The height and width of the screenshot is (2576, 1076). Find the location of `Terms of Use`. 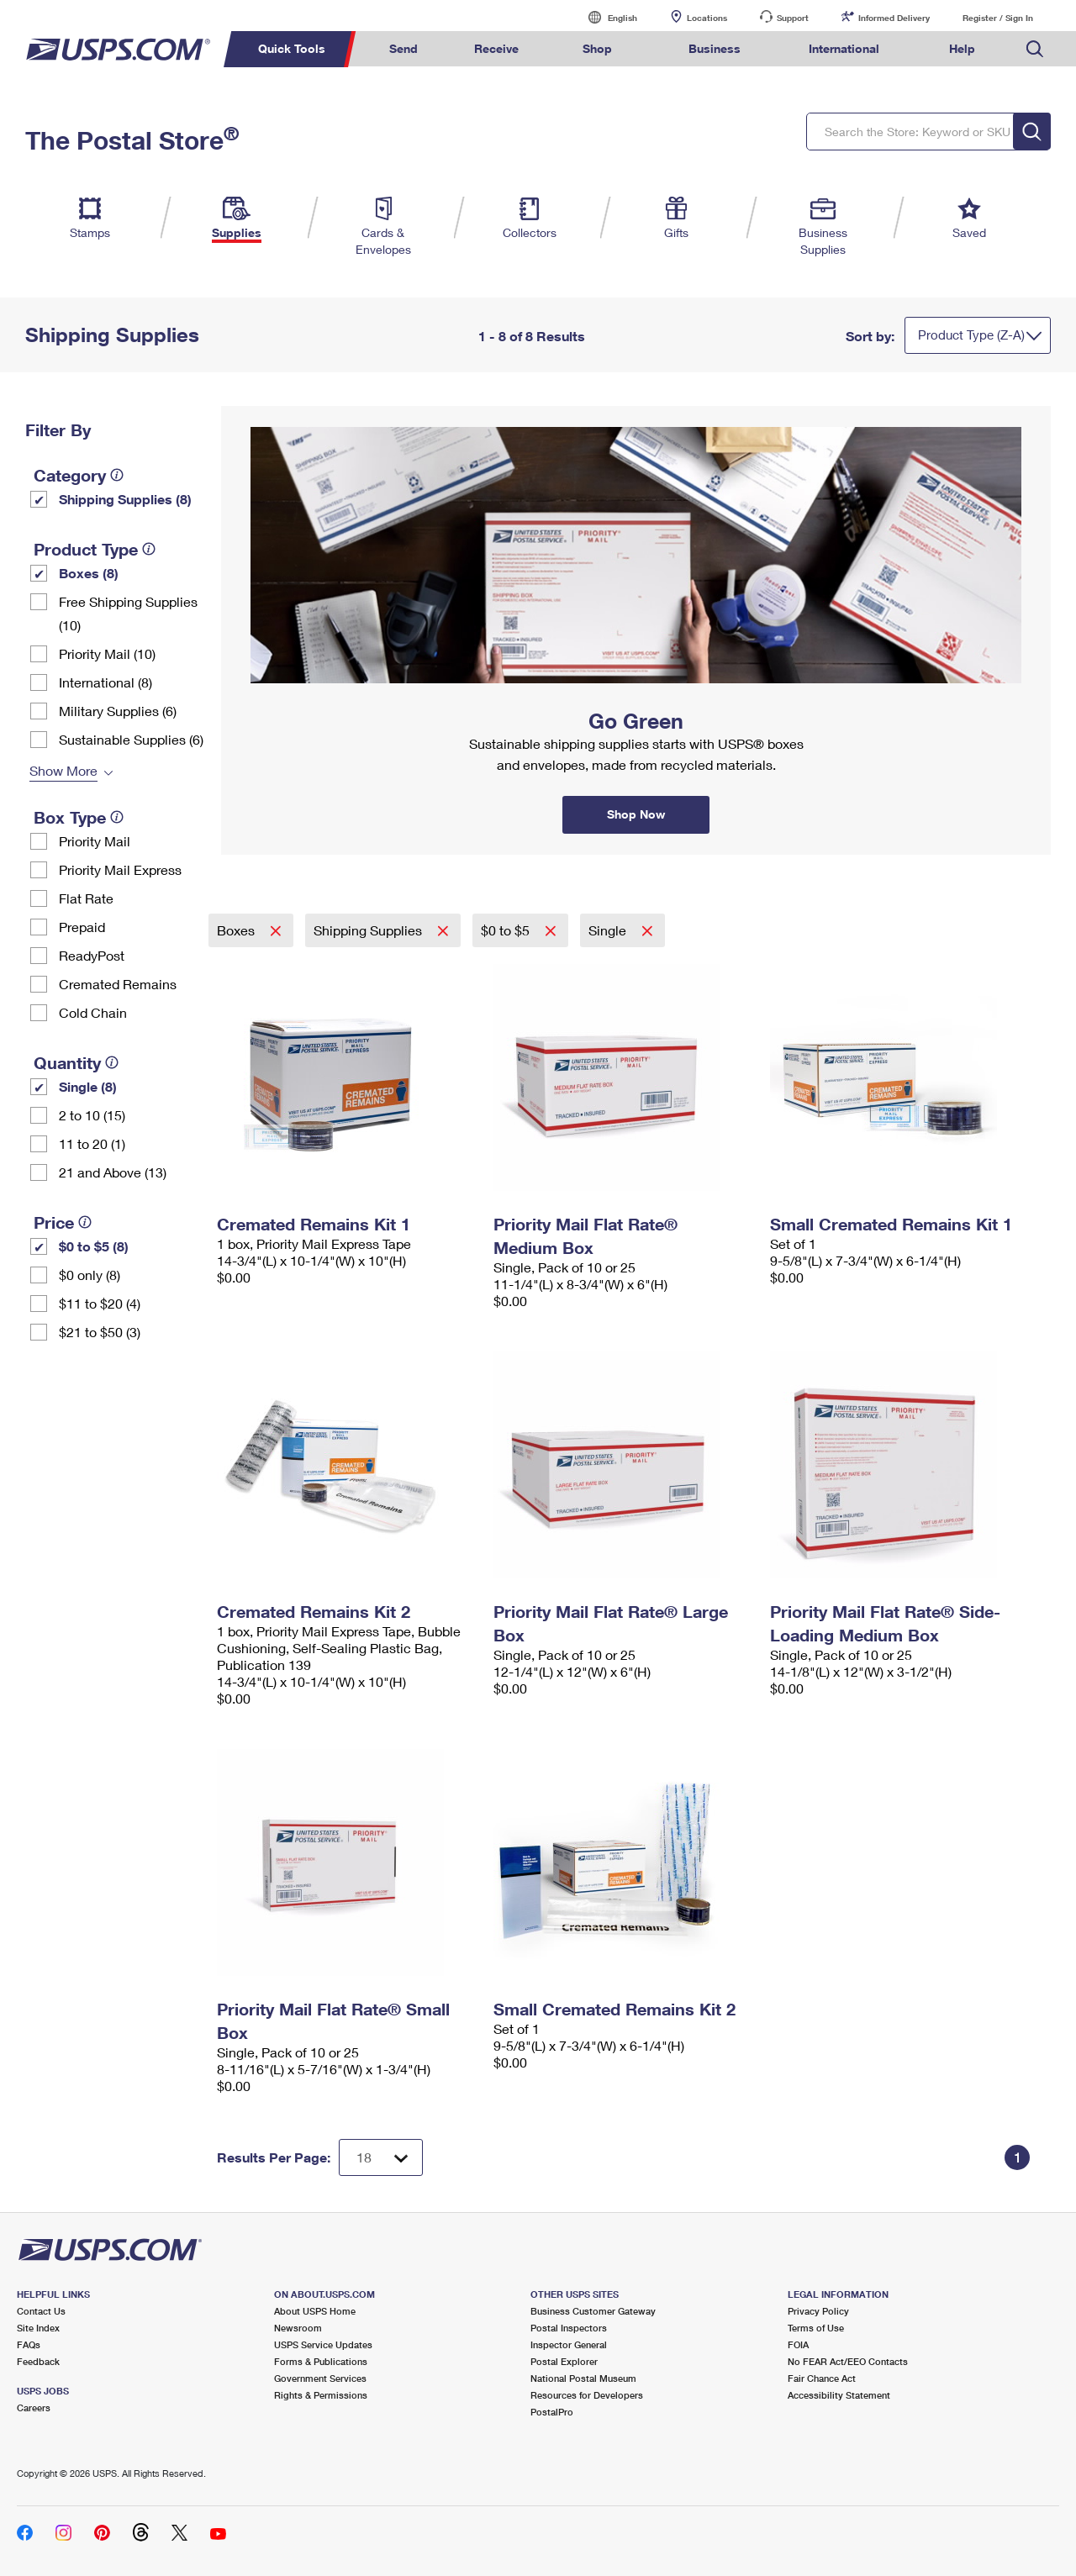

Terms of Use is located at coordinates (816, 2327).